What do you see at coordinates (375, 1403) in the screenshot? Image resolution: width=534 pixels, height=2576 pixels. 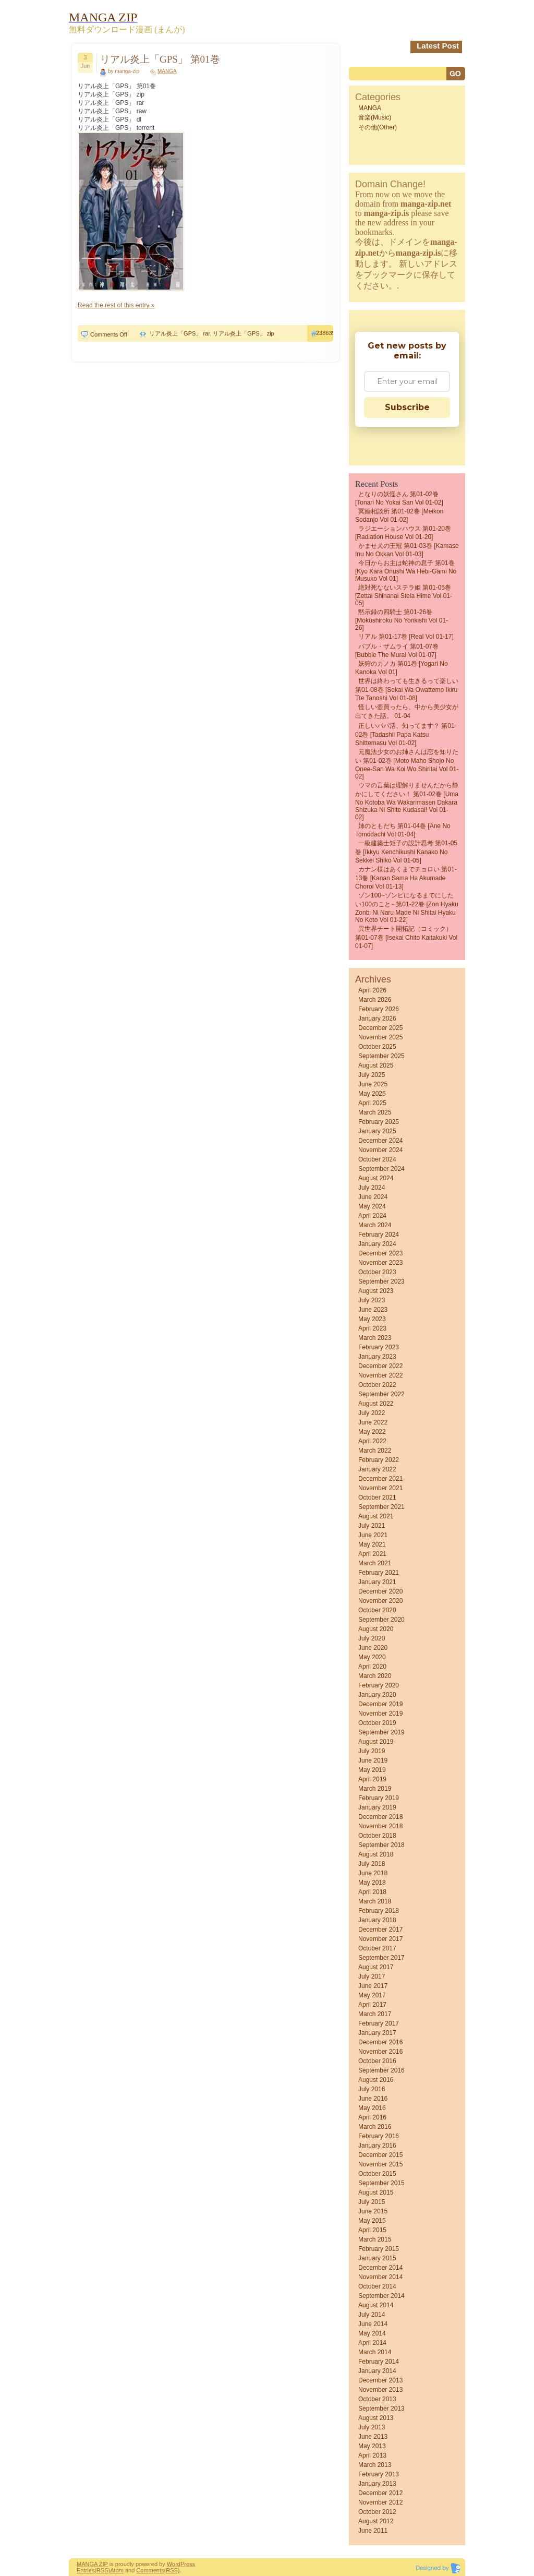 I see `August 2022` at bounding box center [375, 1403].